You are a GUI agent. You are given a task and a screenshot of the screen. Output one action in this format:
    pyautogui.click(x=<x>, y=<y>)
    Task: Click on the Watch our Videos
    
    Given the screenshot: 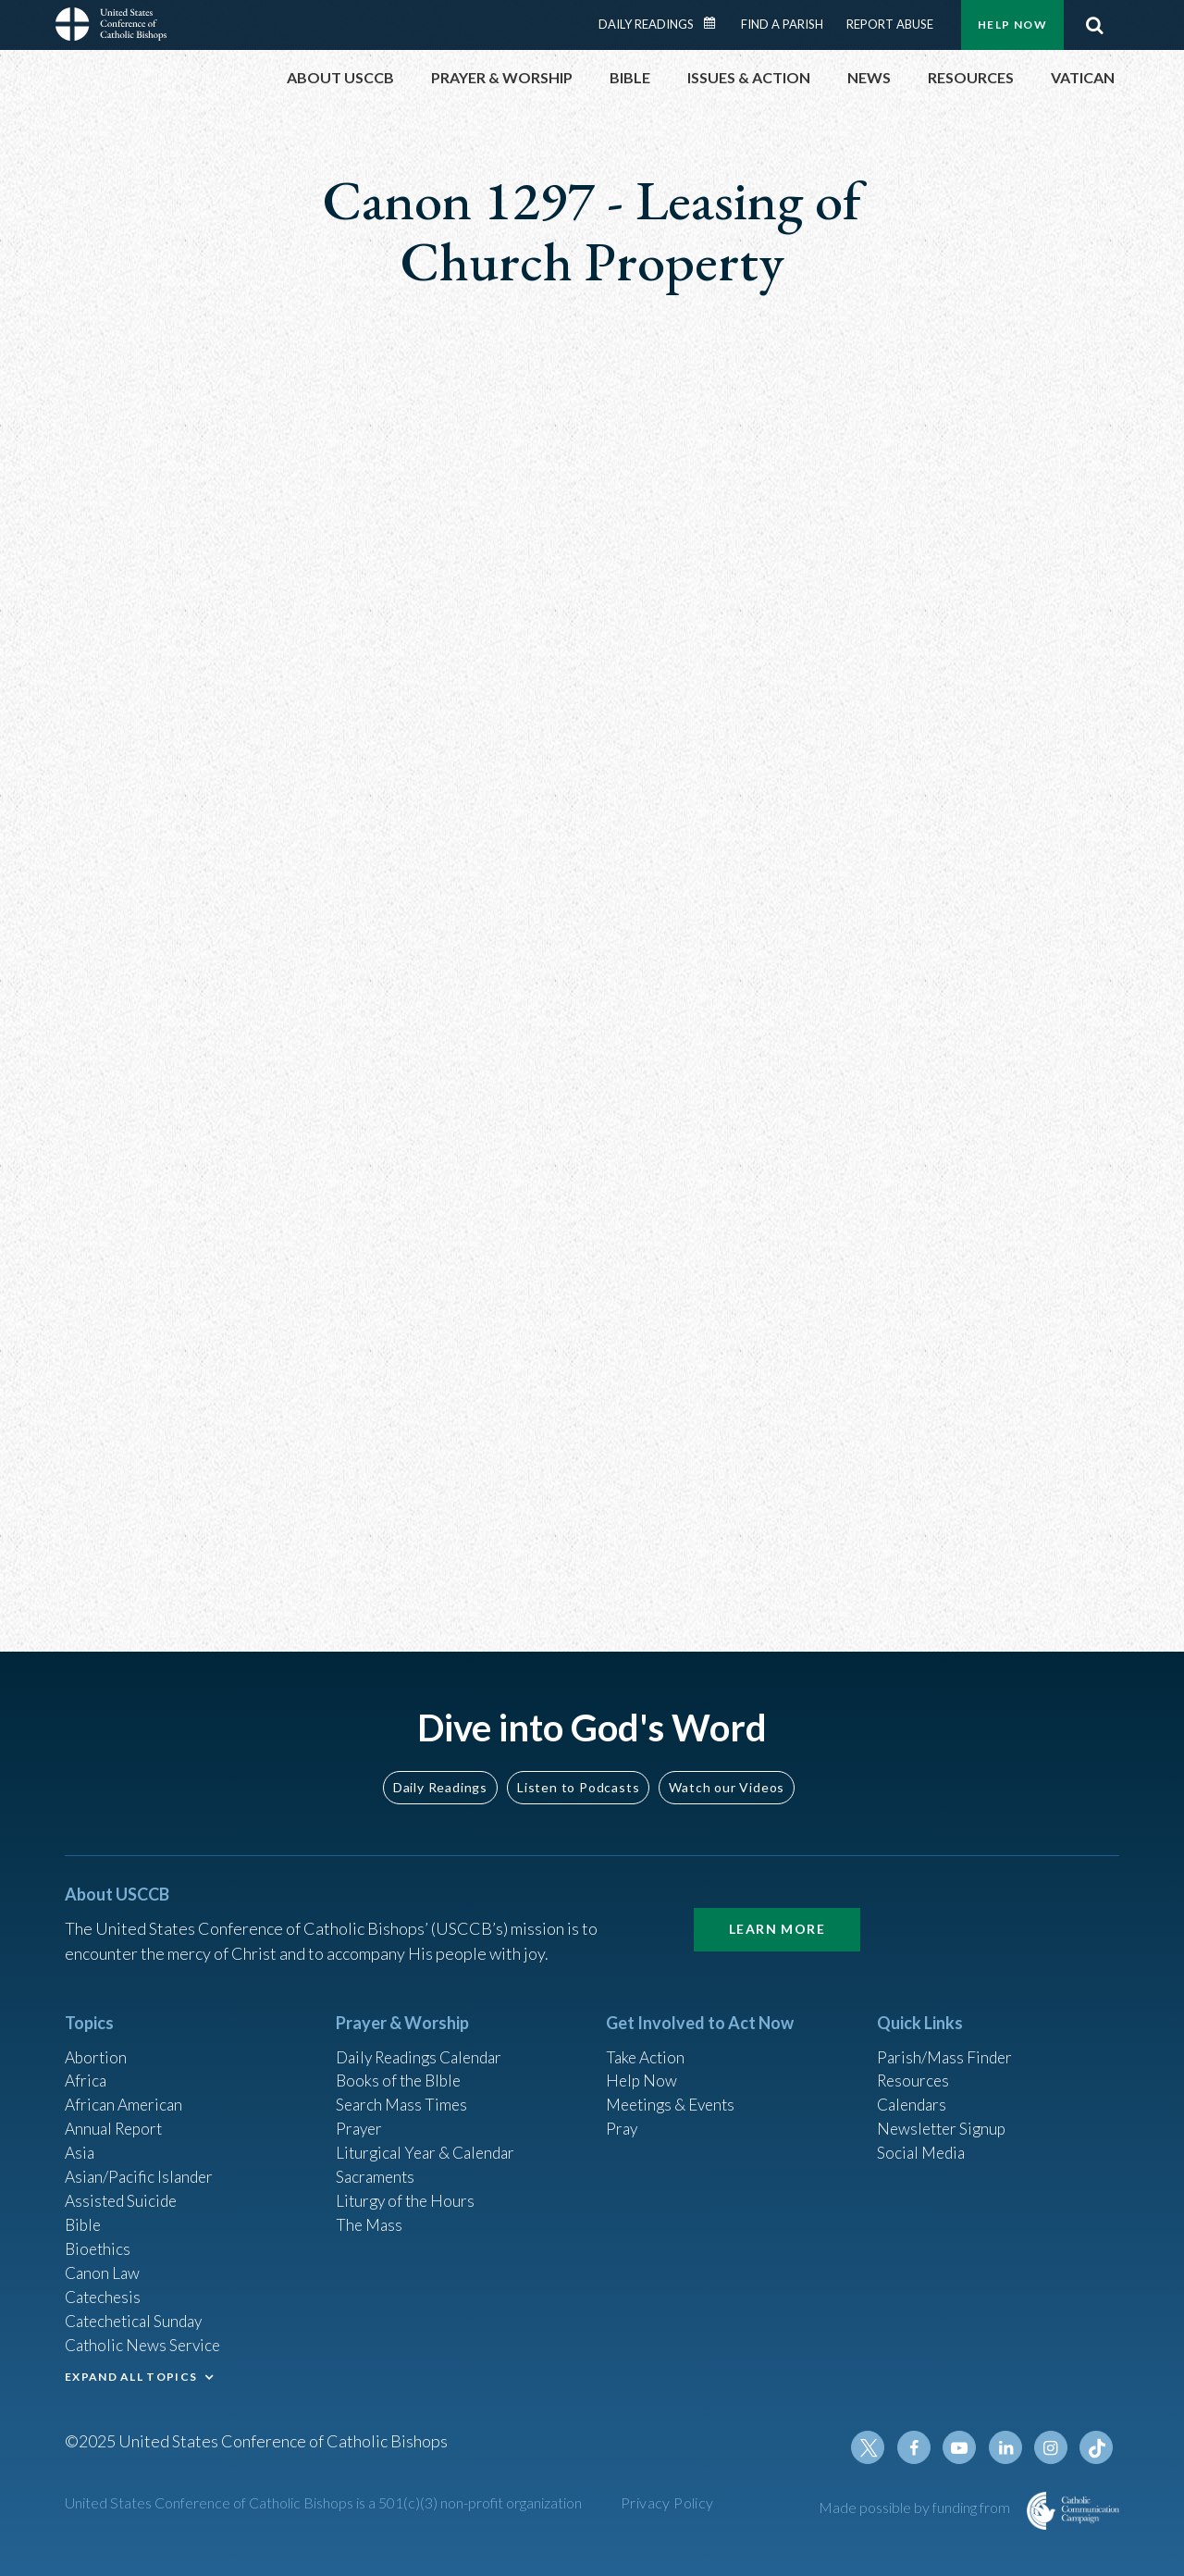 What is the action you would take?
    pyautogui.click(x=726, y=1771)
    